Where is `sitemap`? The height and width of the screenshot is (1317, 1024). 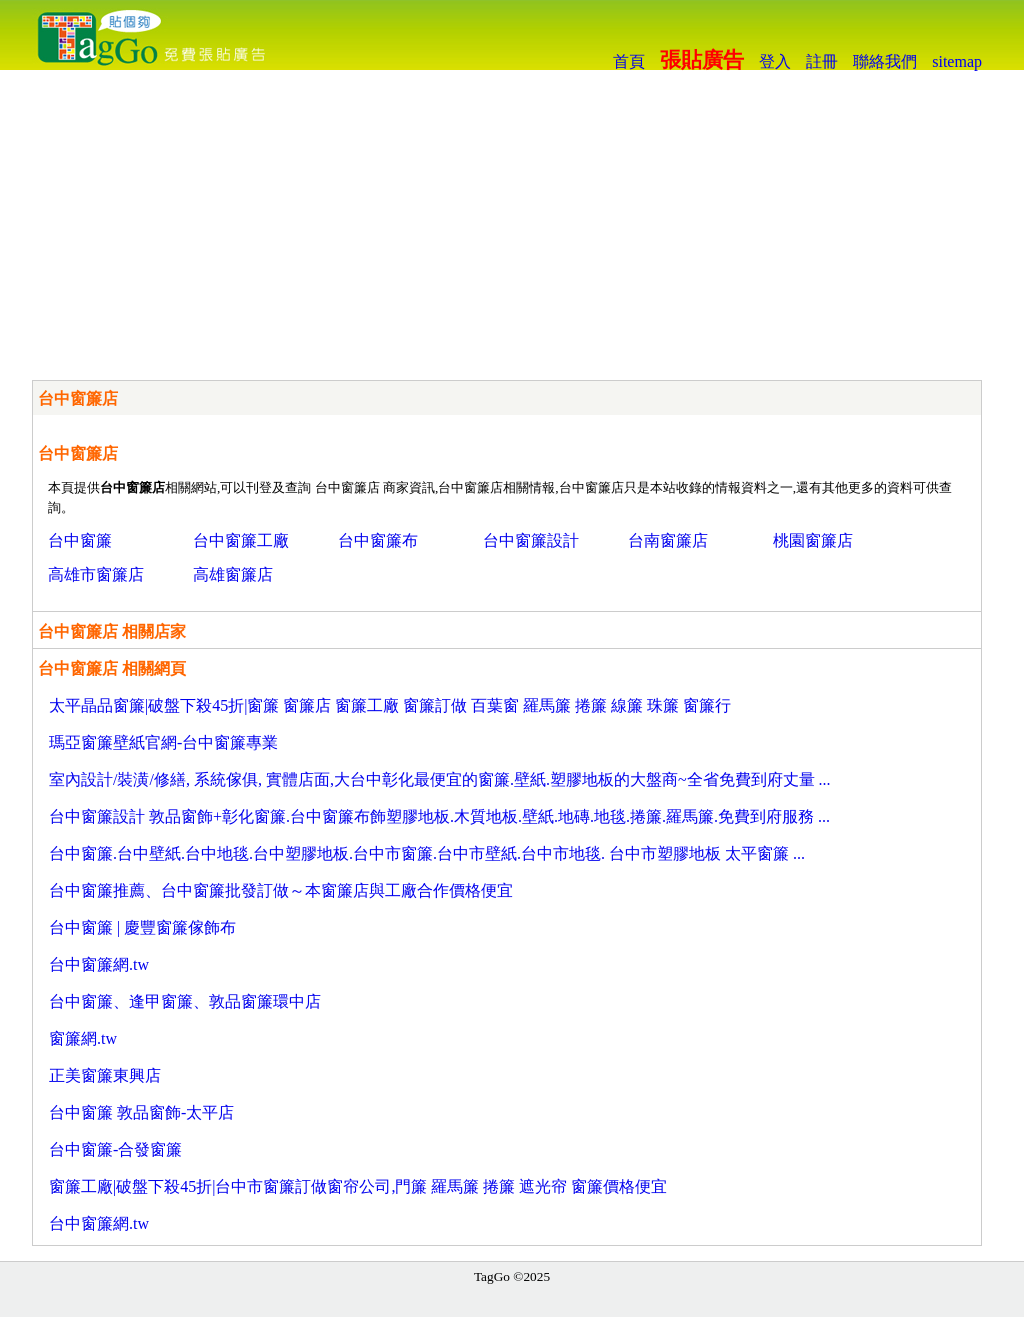
sitemap is located at coordinates (957, 61).